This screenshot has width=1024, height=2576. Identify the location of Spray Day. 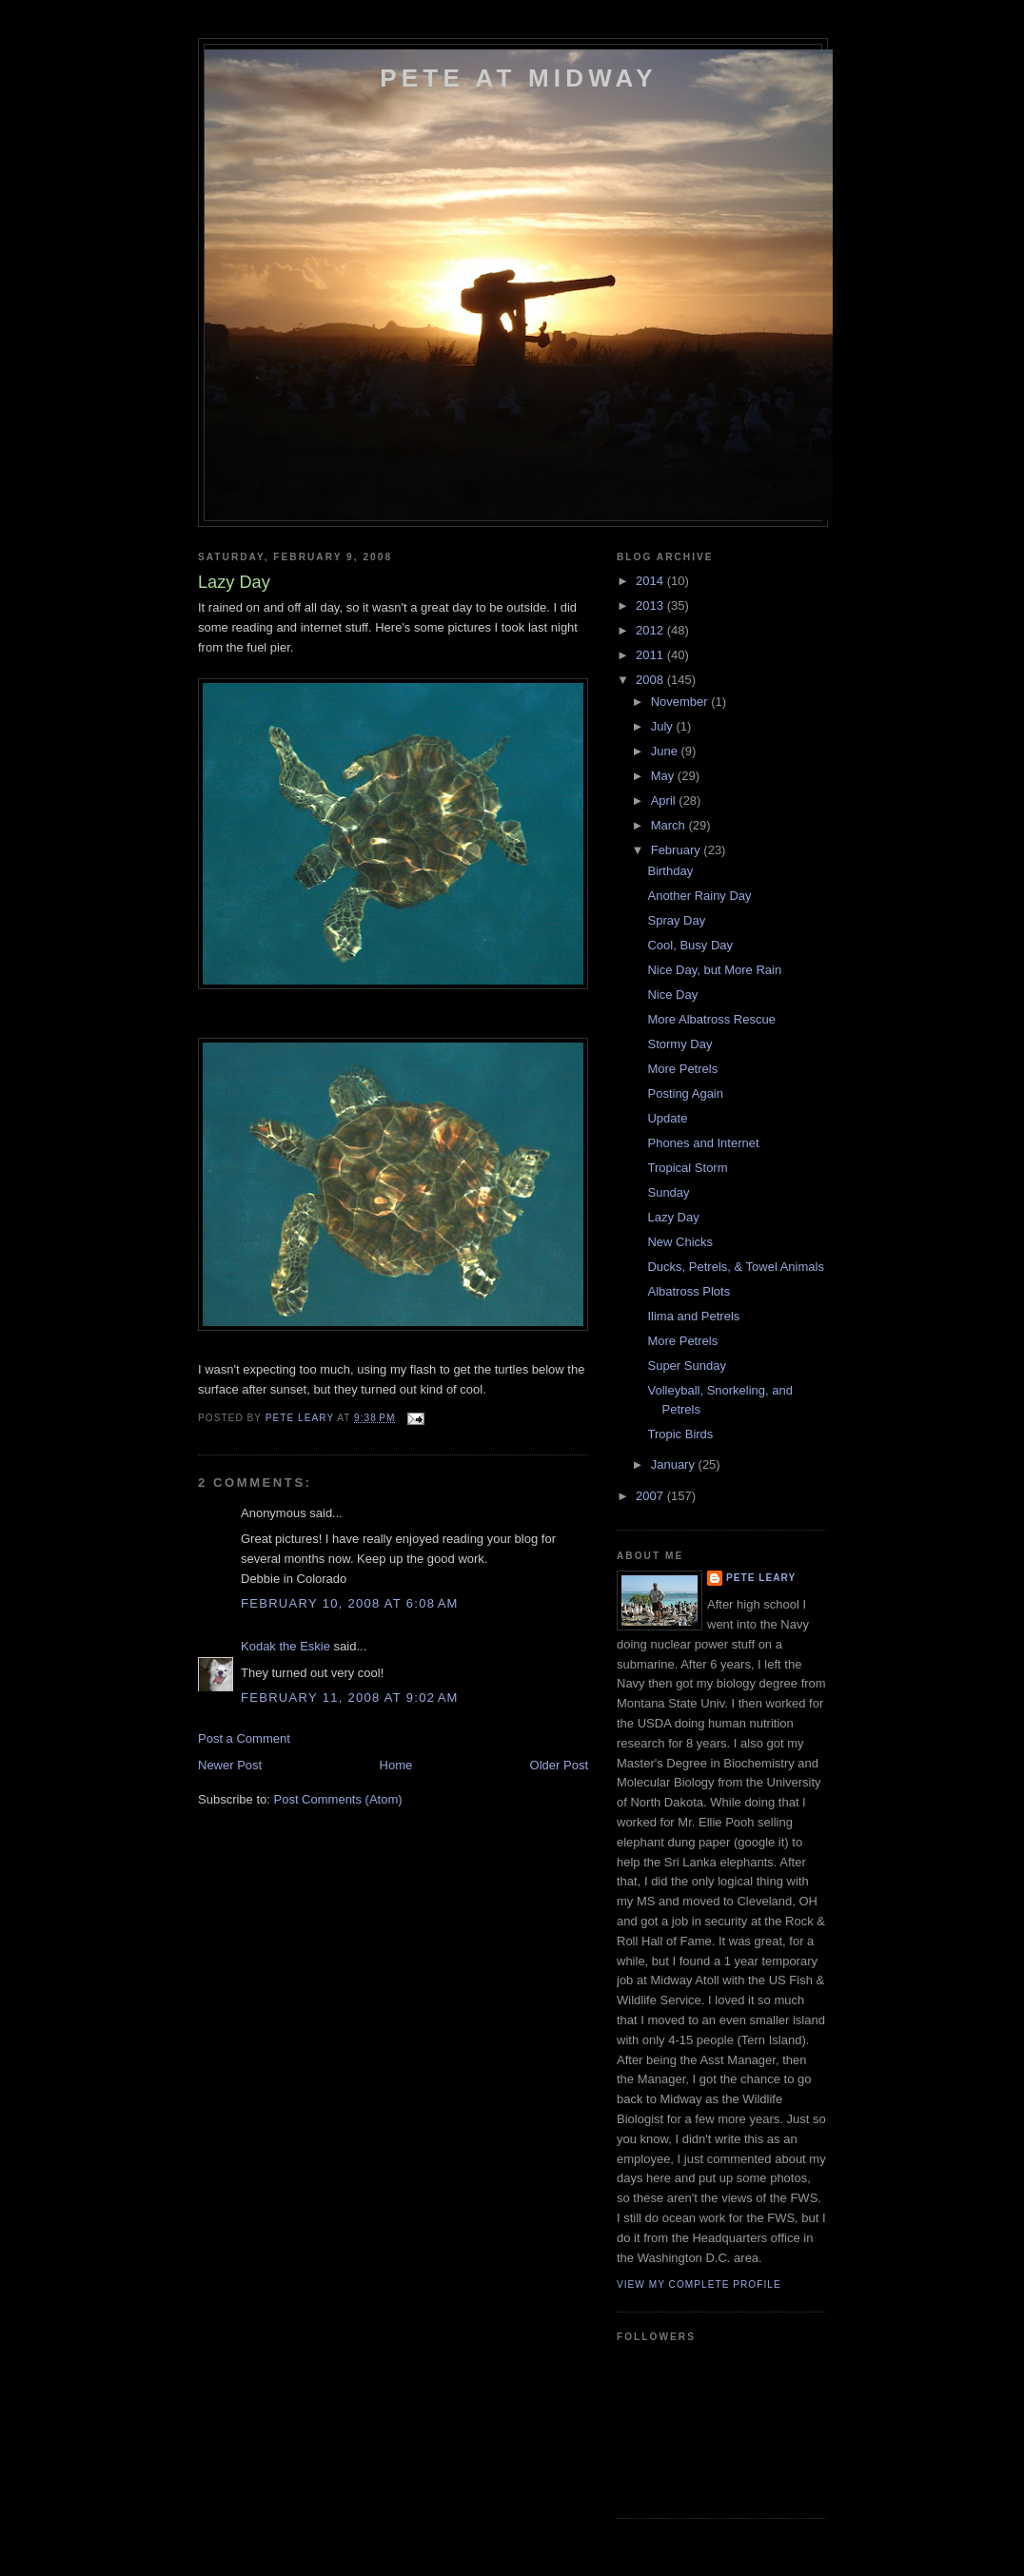
(676, 920).